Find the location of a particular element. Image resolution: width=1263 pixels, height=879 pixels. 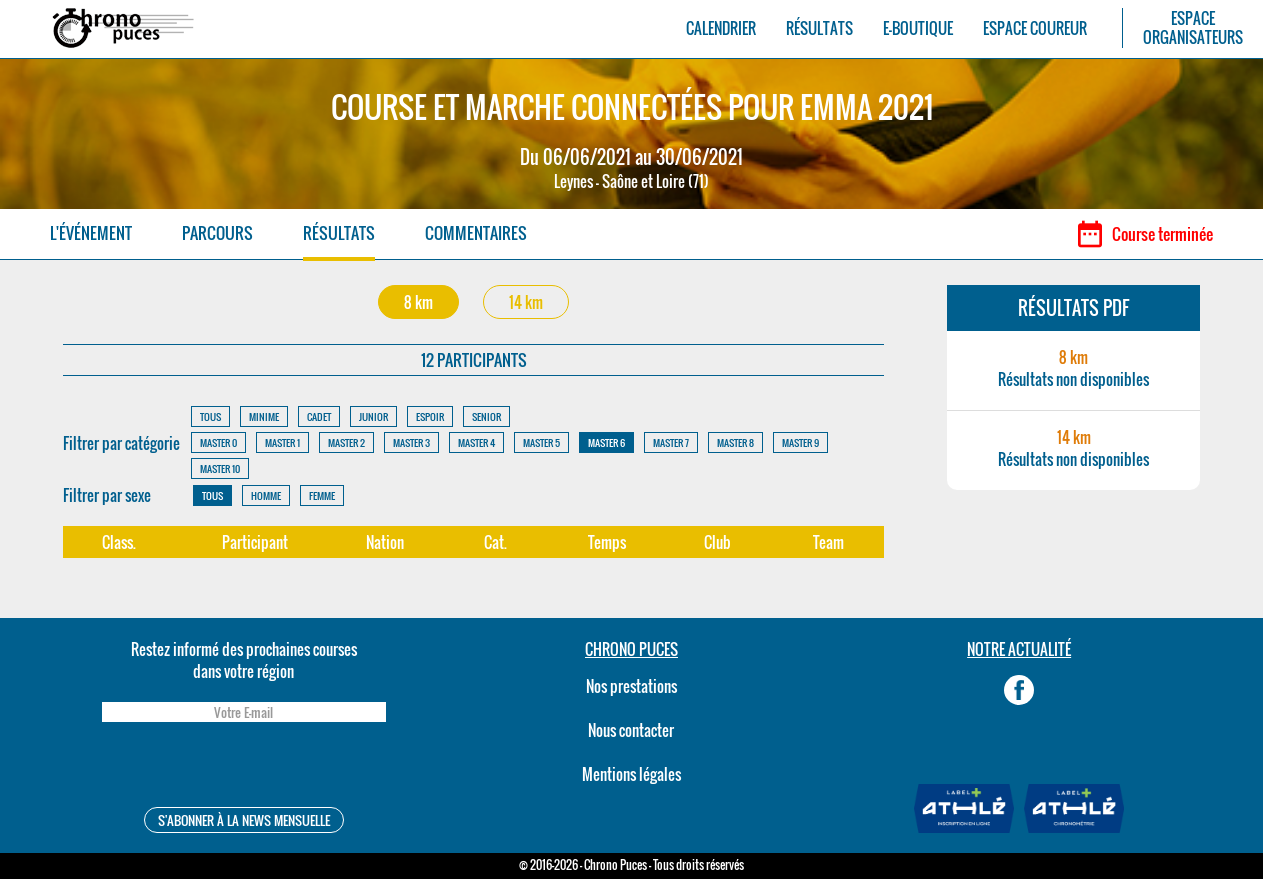

RÉSULTATS is located at coordinates (819, 28).